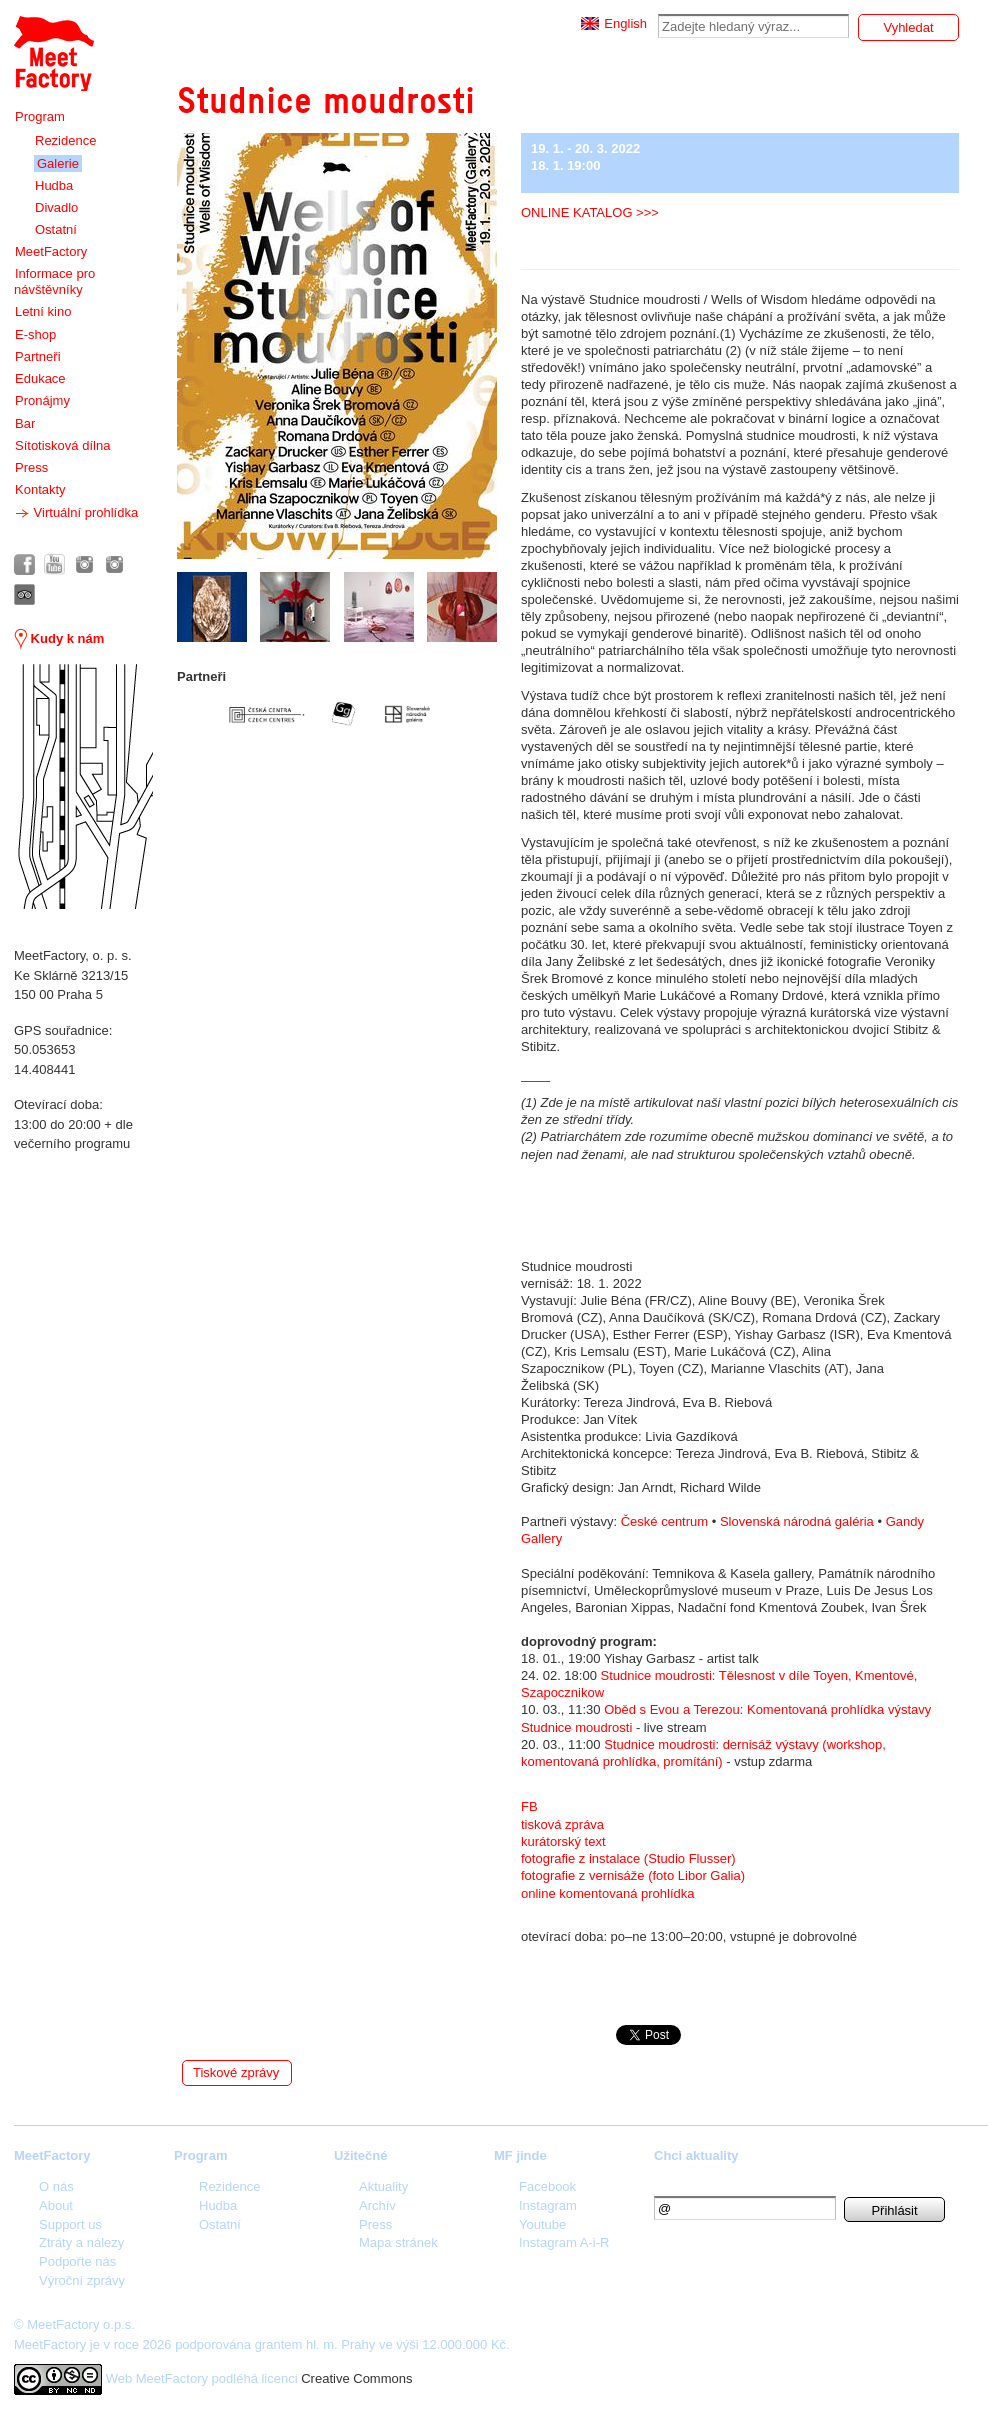 The image size is (988, 2424). I want to click on Rezidence, so click(65, 140).